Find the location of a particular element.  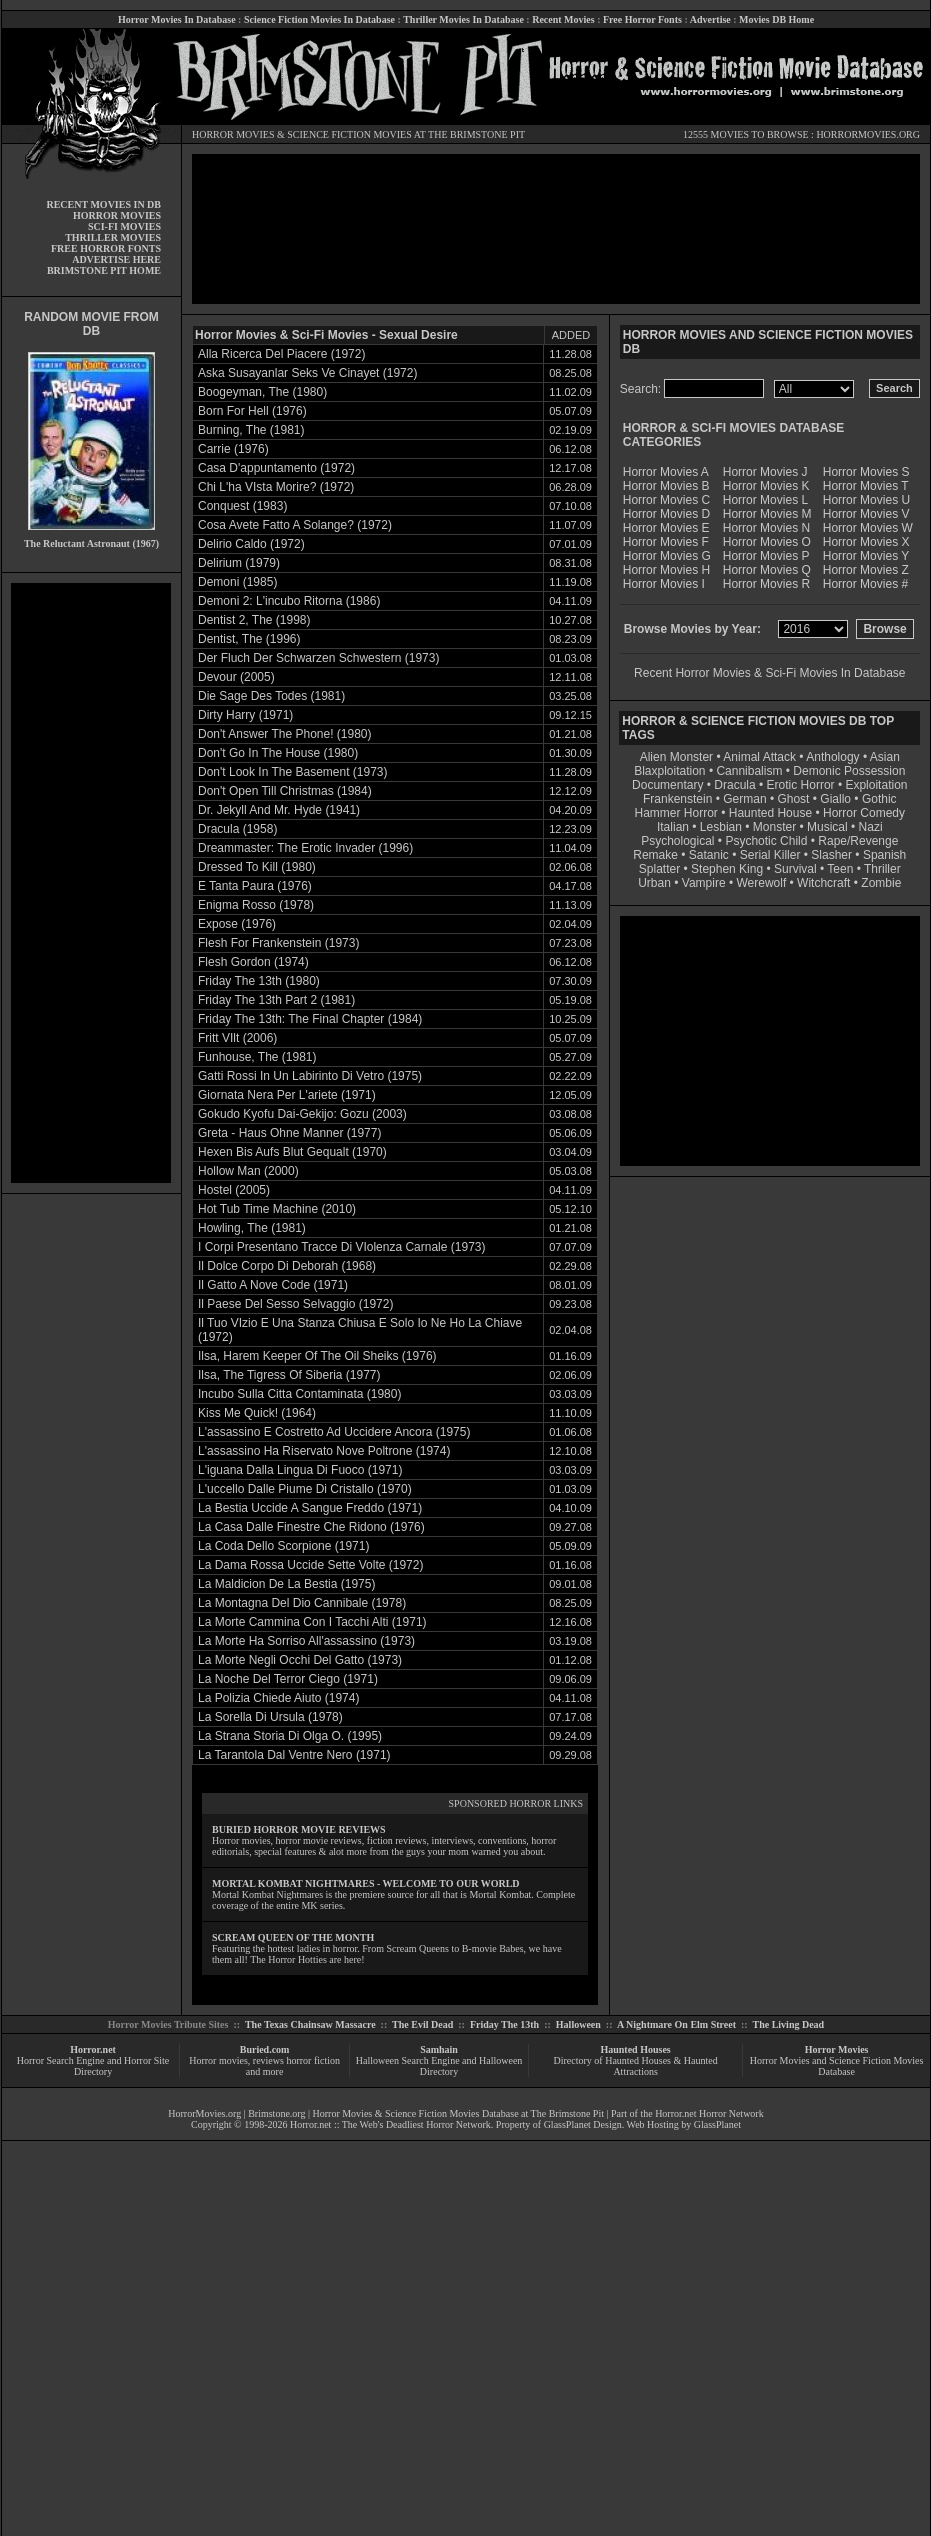

GlassPlanet Design is located at coordinates (583, 2124).